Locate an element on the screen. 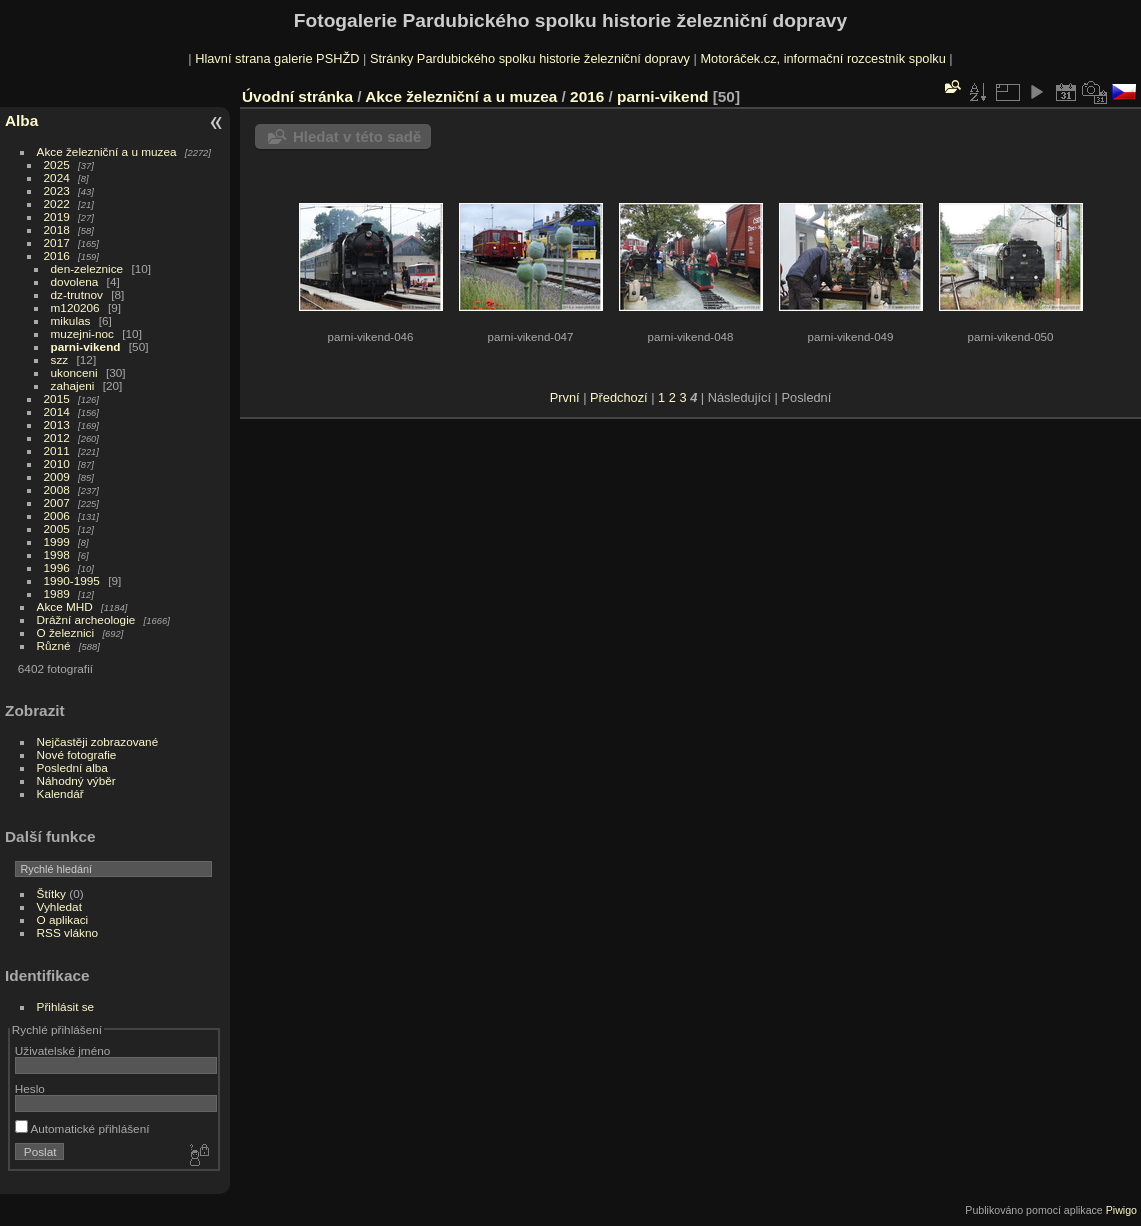  Předchozí is located at coordinates (619, 397).